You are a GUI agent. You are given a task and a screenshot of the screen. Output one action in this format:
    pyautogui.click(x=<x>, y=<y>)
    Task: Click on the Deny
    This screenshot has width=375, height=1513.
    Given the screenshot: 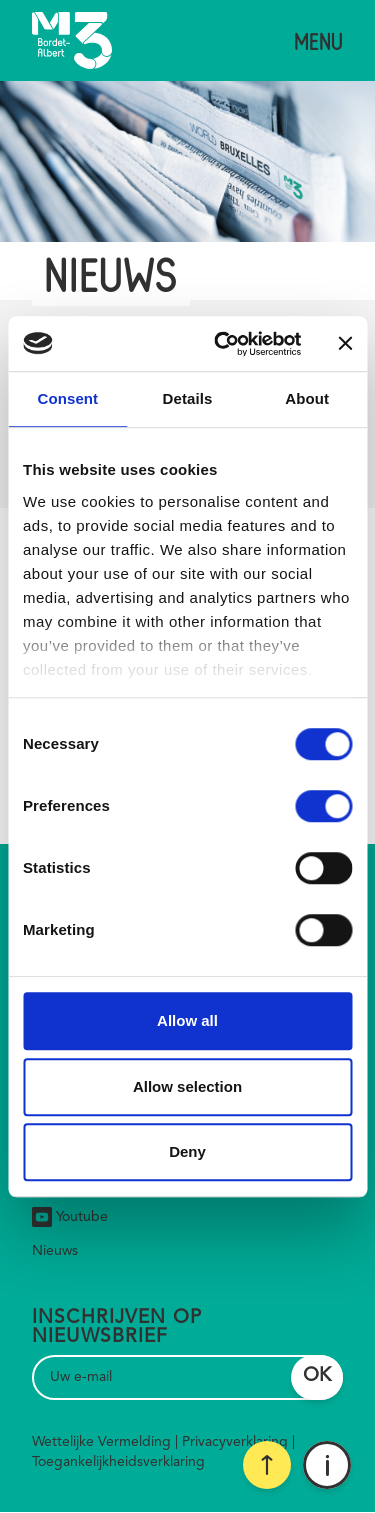 What is the action you would take?
    pyautogui.click(x=187, y=1151)
    